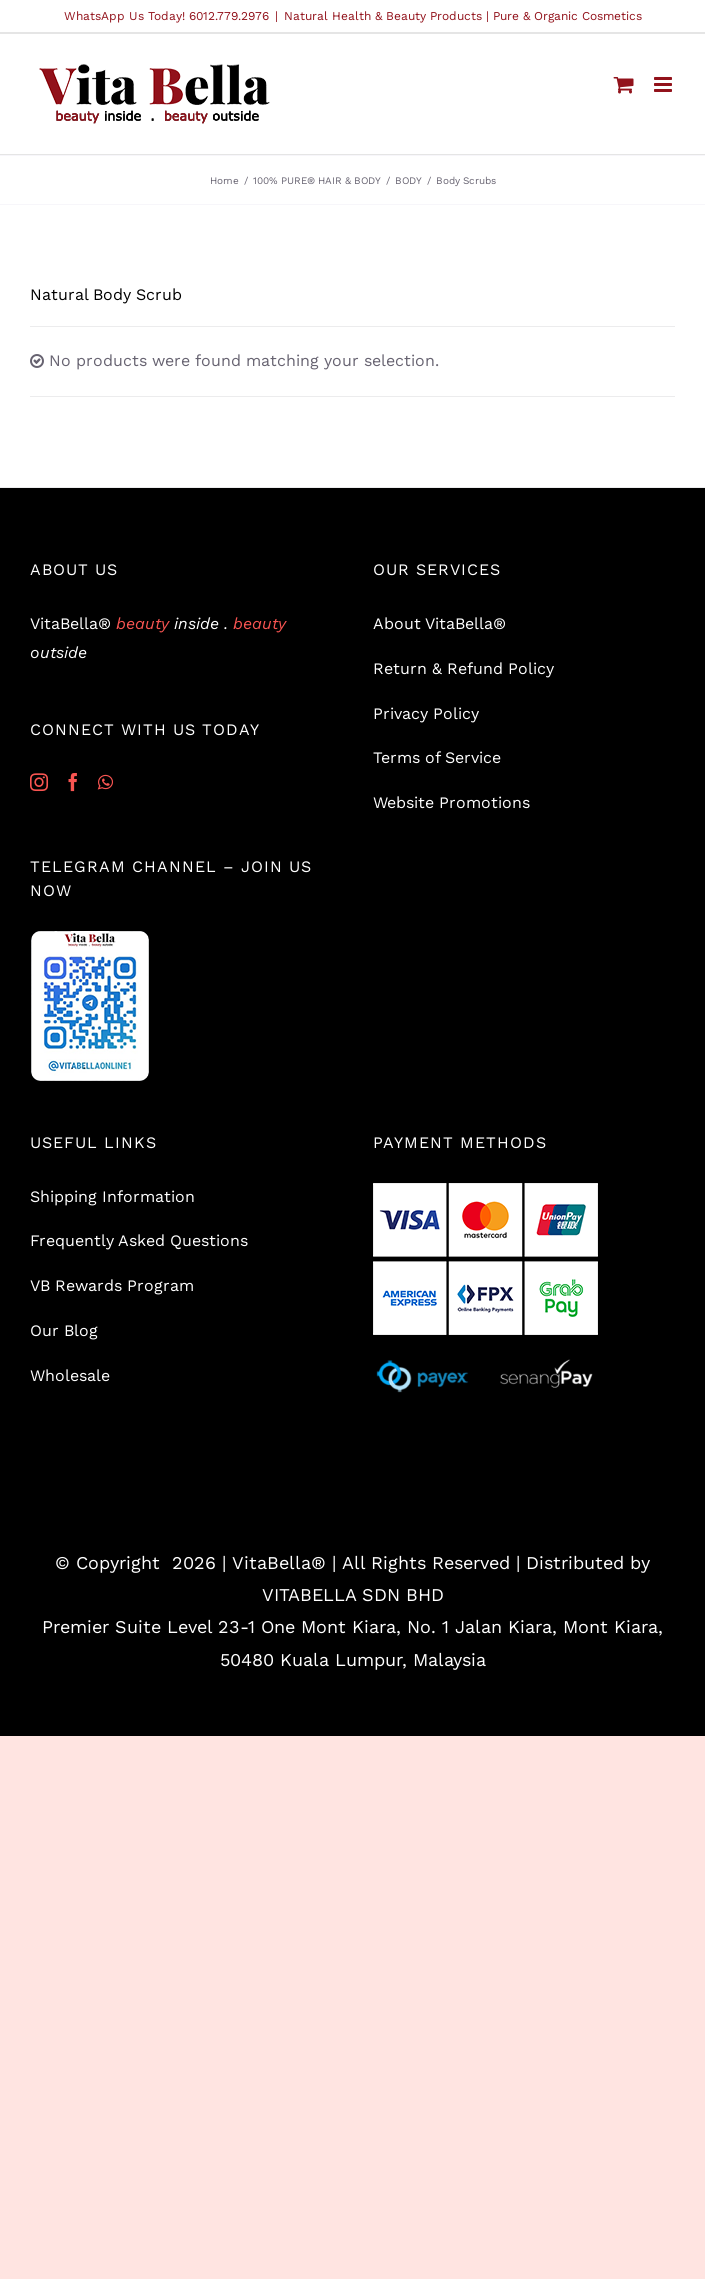 This screenshot has width=705, height=2279. Describe the element at coordinates (73, 782) in the screenshot. I see `[Facebook]` at that location.